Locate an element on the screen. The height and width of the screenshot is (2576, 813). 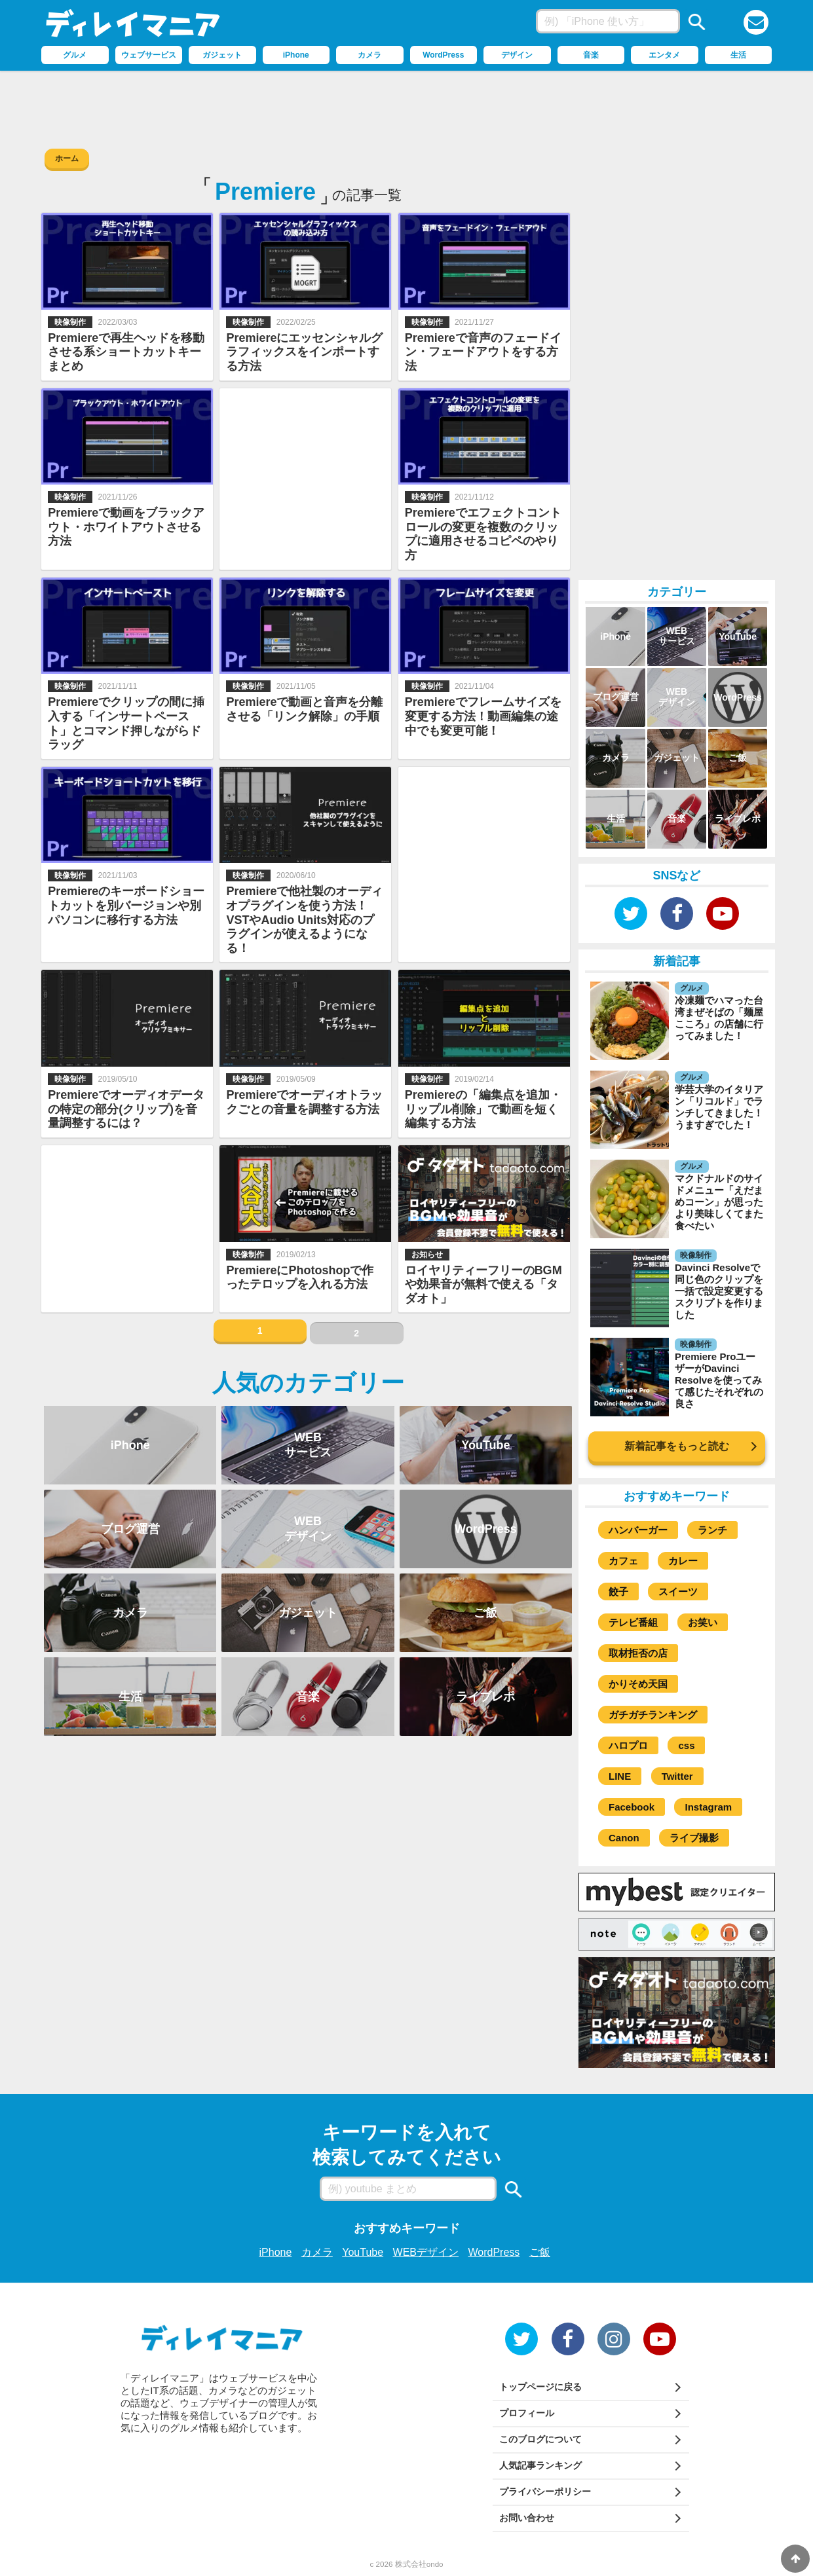
Twitter is located at coordinates (677, 1776).